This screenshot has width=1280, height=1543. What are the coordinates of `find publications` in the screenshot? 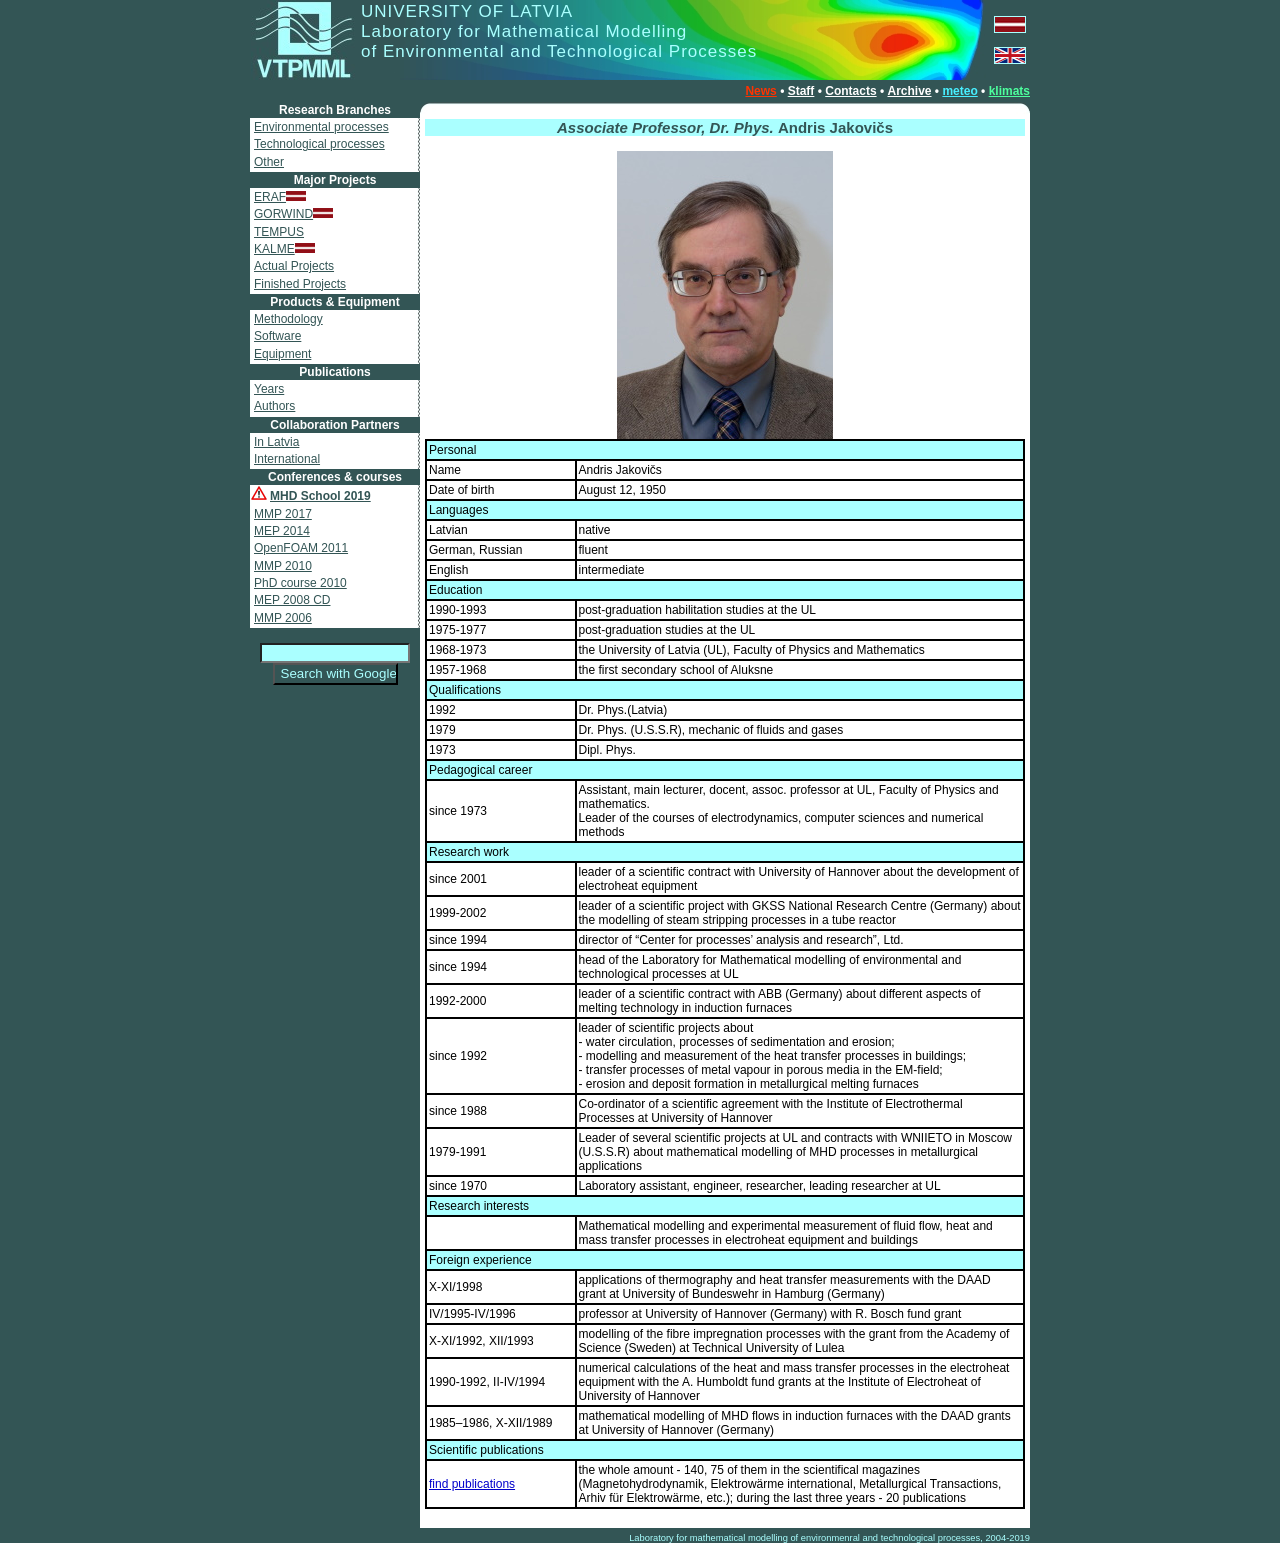 It's located at (472, 1484).